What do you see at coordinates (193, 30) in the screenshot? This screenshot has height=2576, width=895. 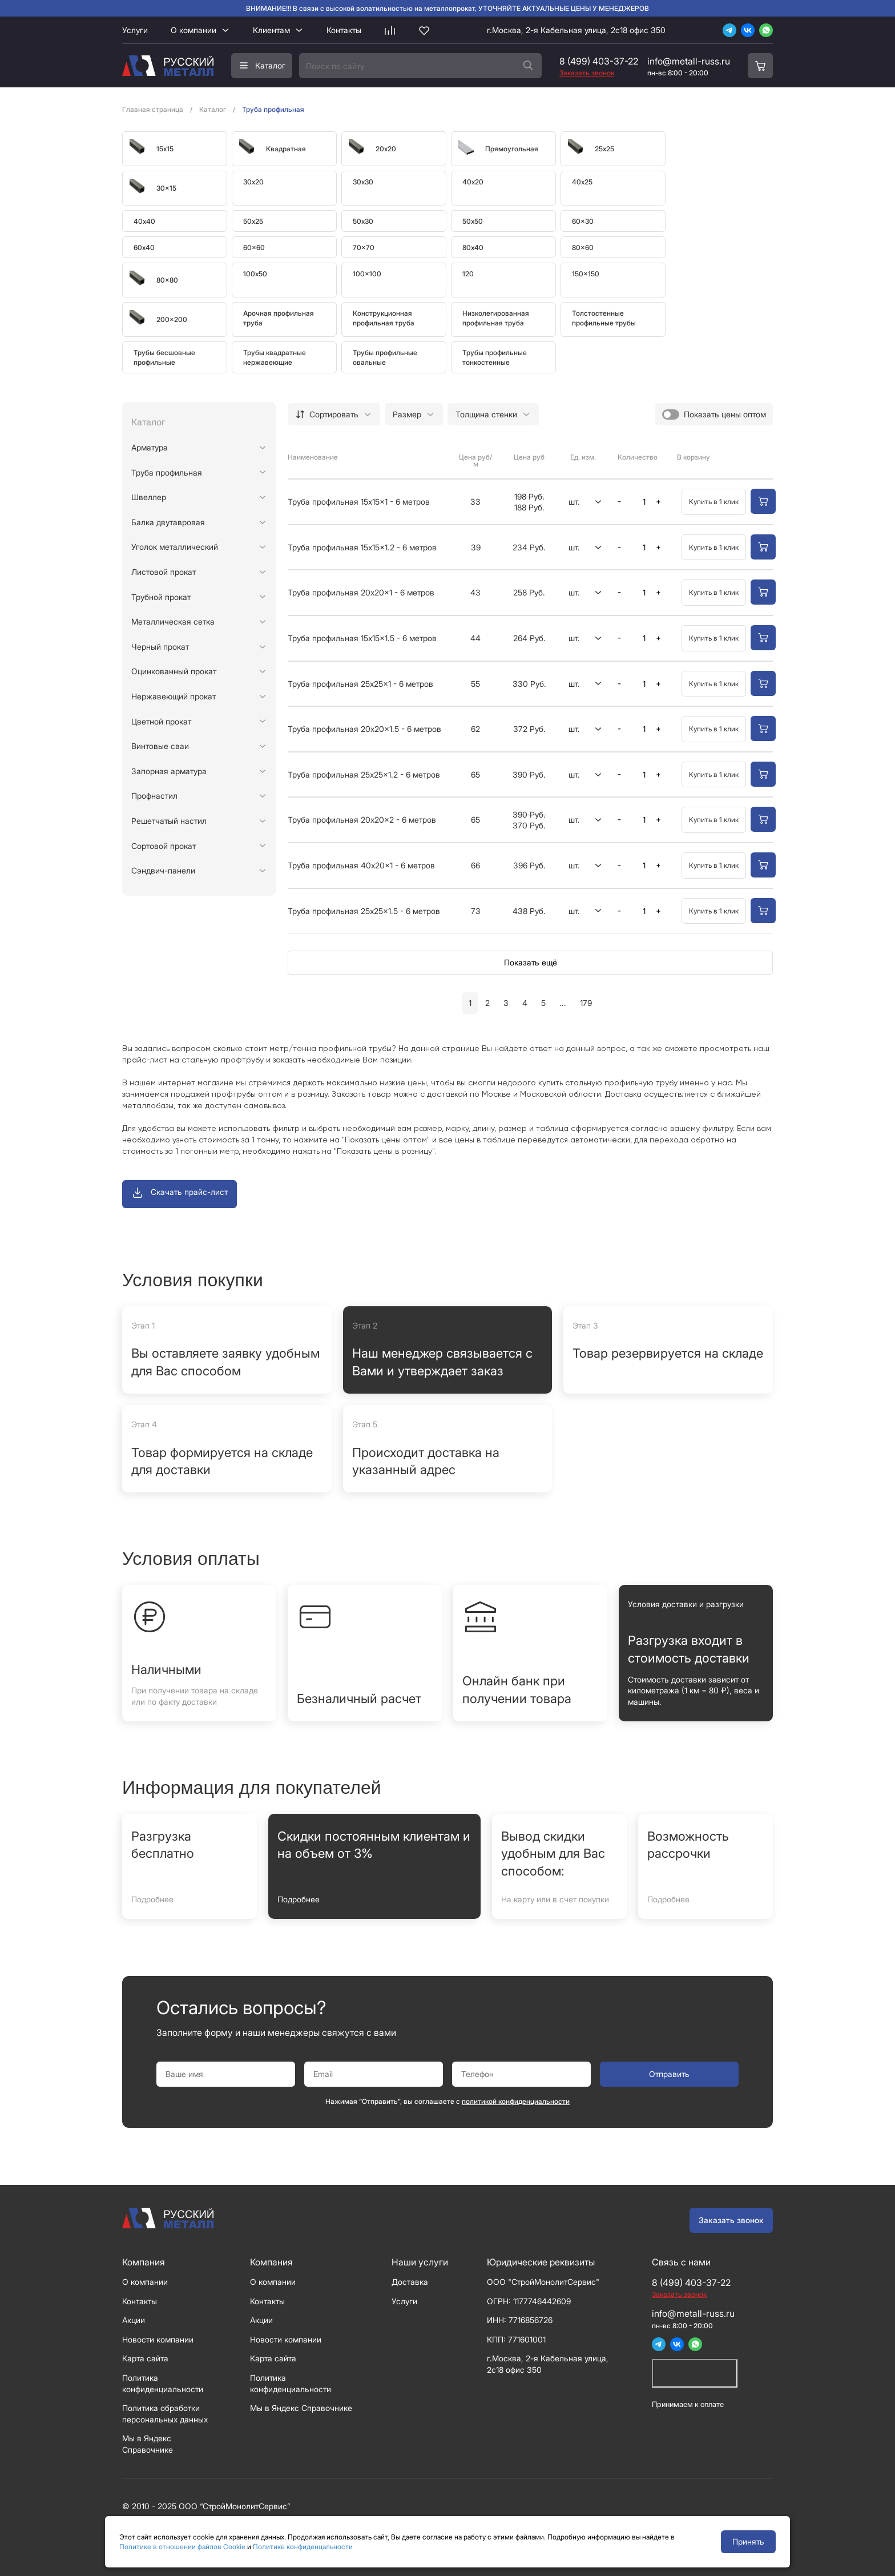 I see `О компании` at bounding box center [193, 30].